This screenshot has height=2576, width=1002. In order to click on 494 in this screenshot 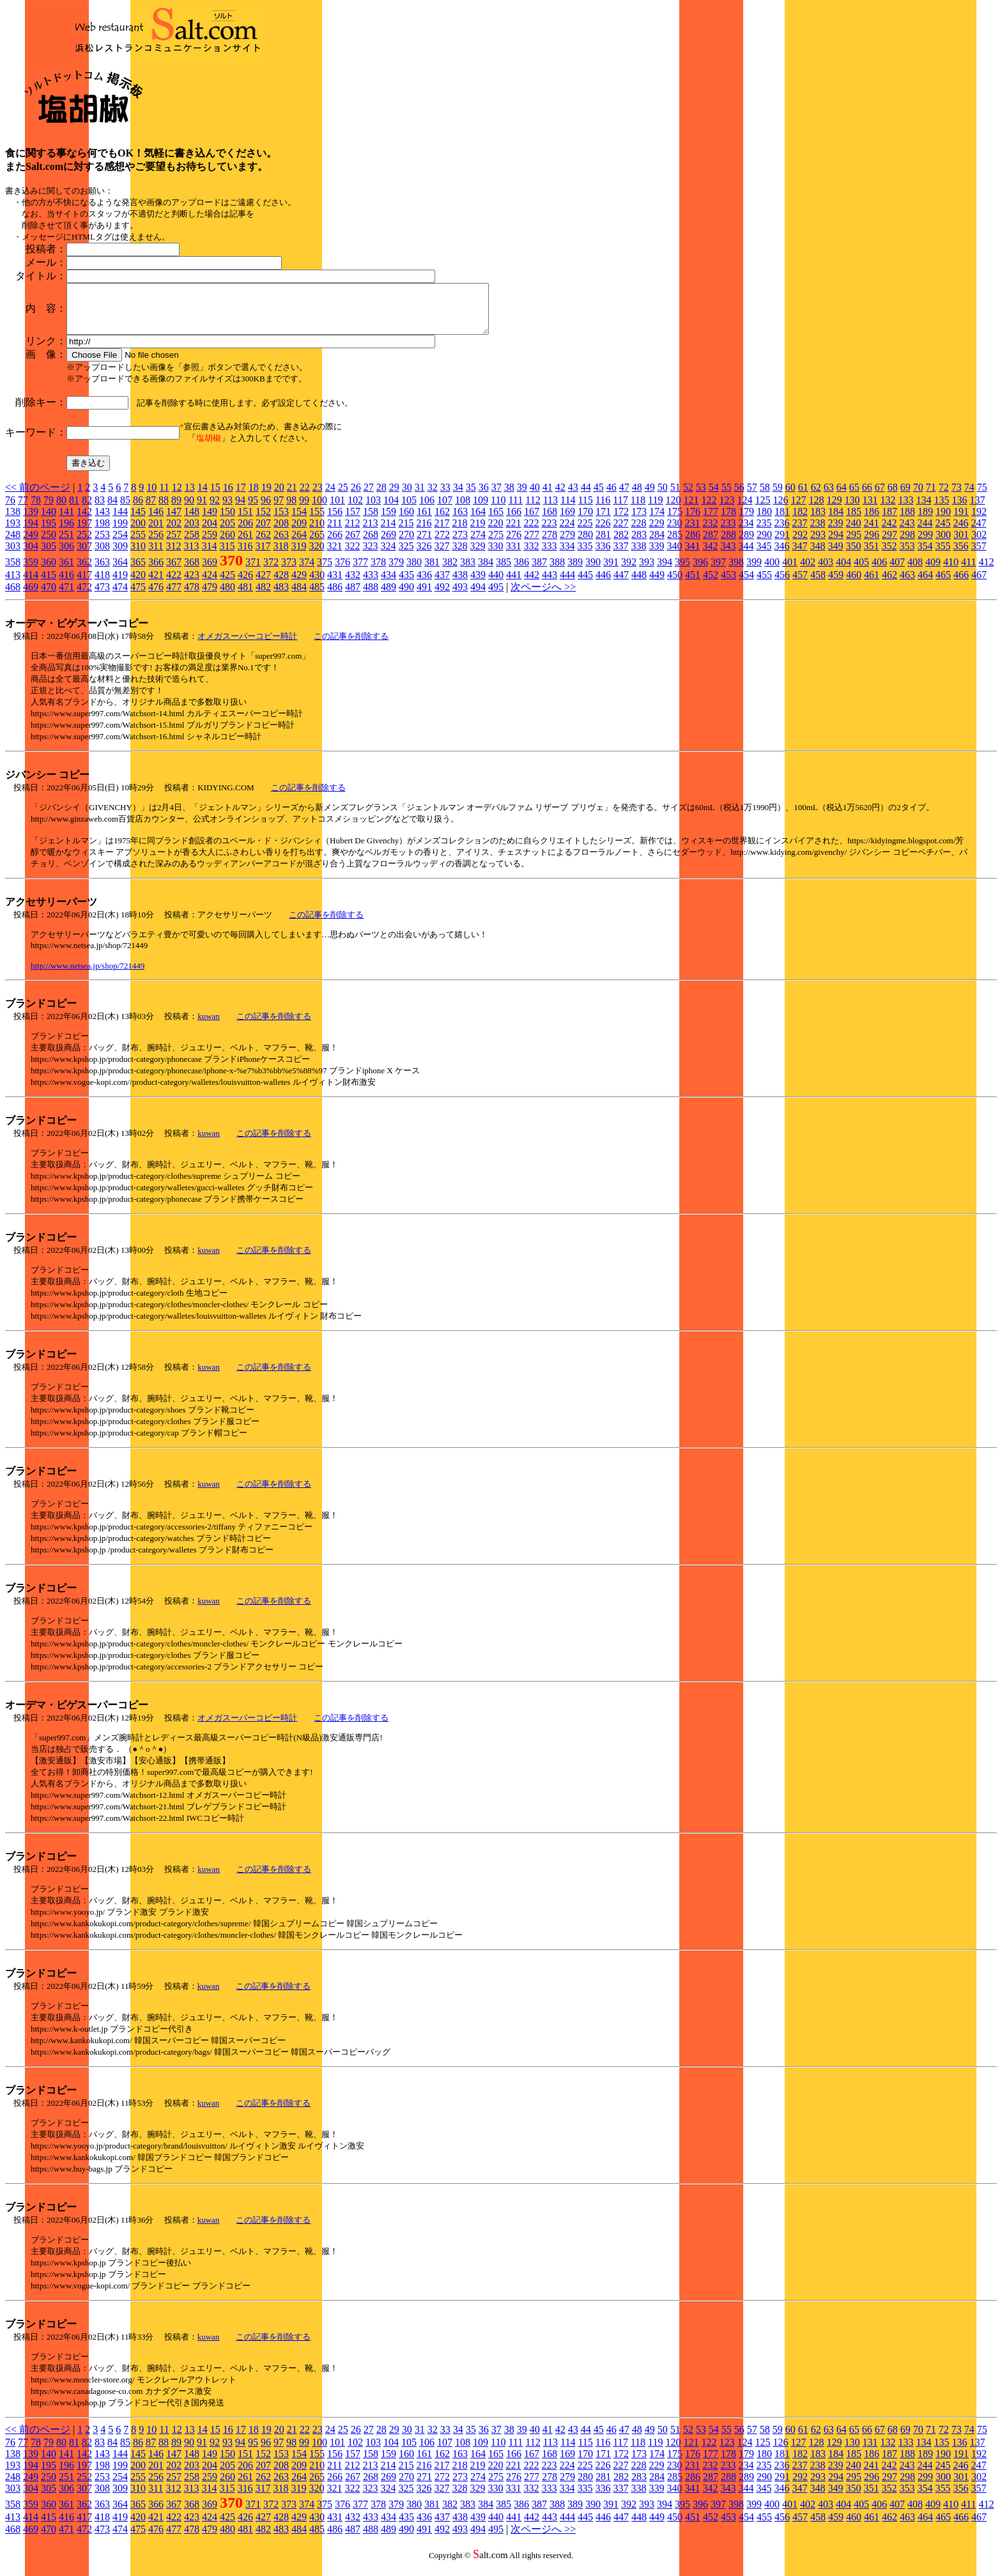, I will do `click(478, 596)`.